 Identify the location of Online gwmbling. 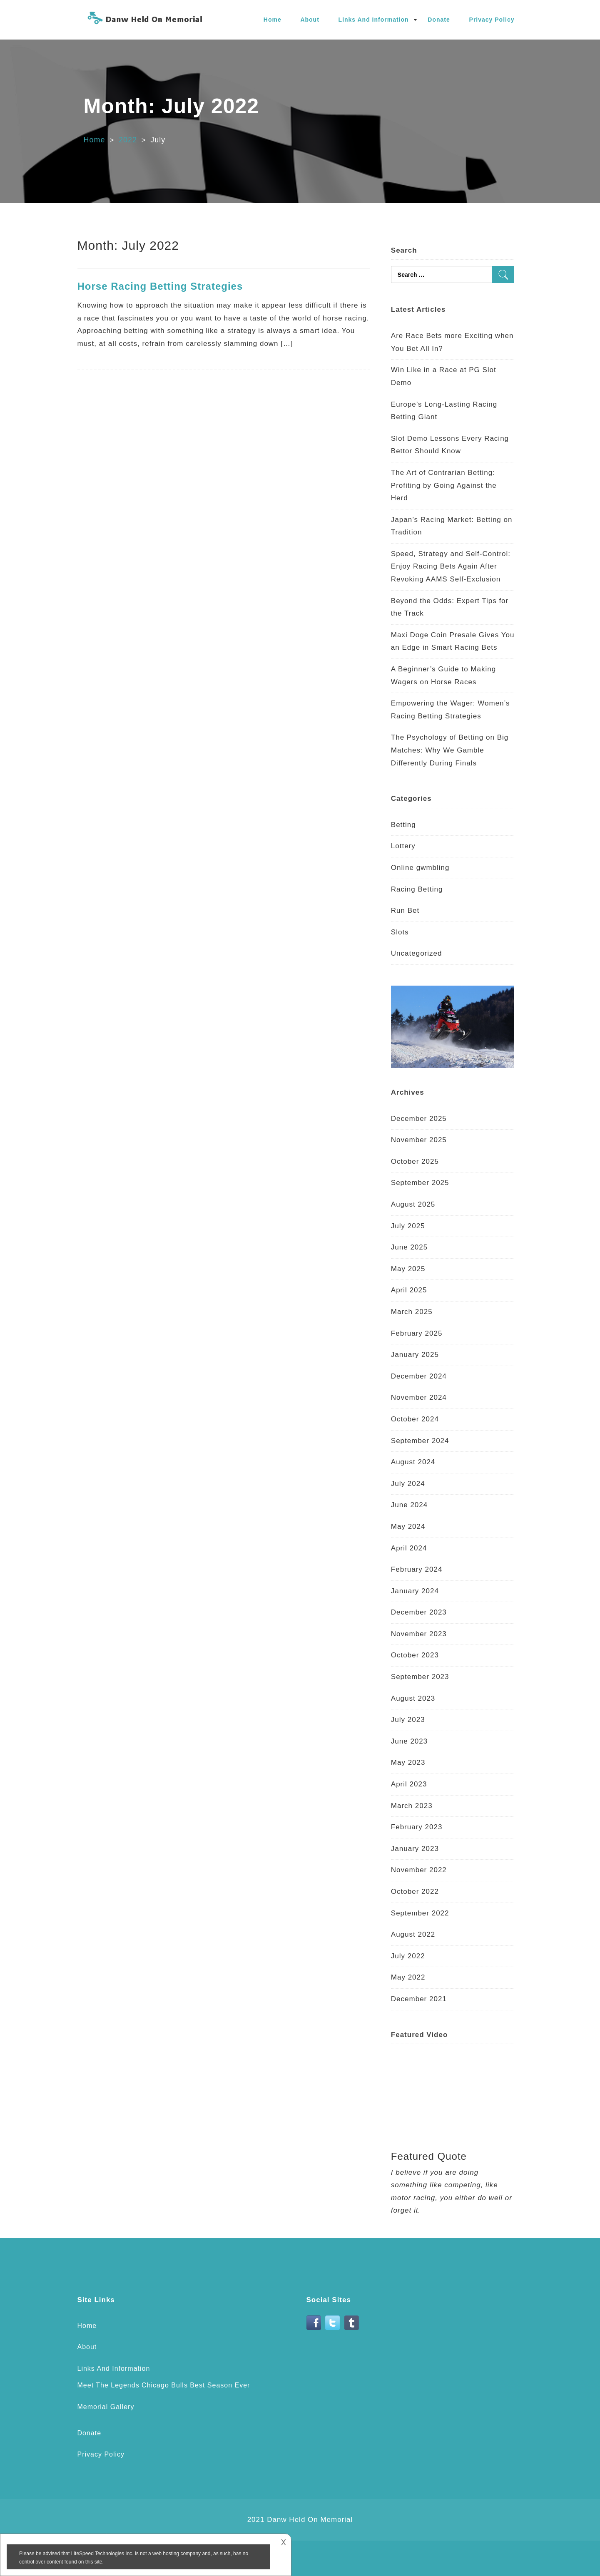
(420, 868).